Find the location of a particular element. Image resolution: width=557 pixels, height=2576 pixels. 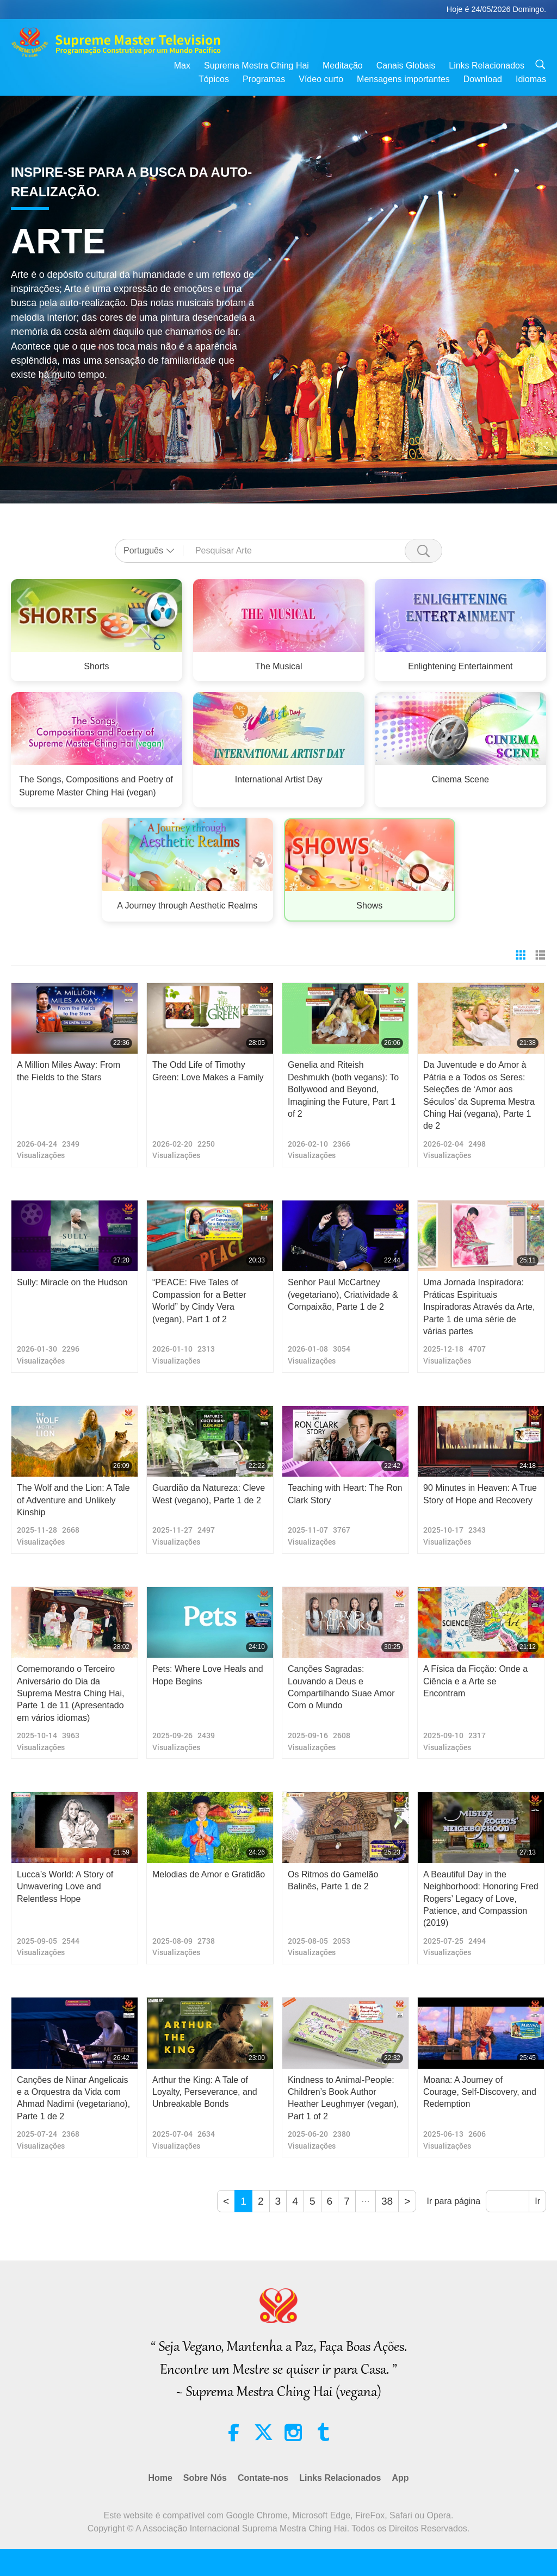

Melodias de Amor e Gratidão is located at coordinates (208, 1874).